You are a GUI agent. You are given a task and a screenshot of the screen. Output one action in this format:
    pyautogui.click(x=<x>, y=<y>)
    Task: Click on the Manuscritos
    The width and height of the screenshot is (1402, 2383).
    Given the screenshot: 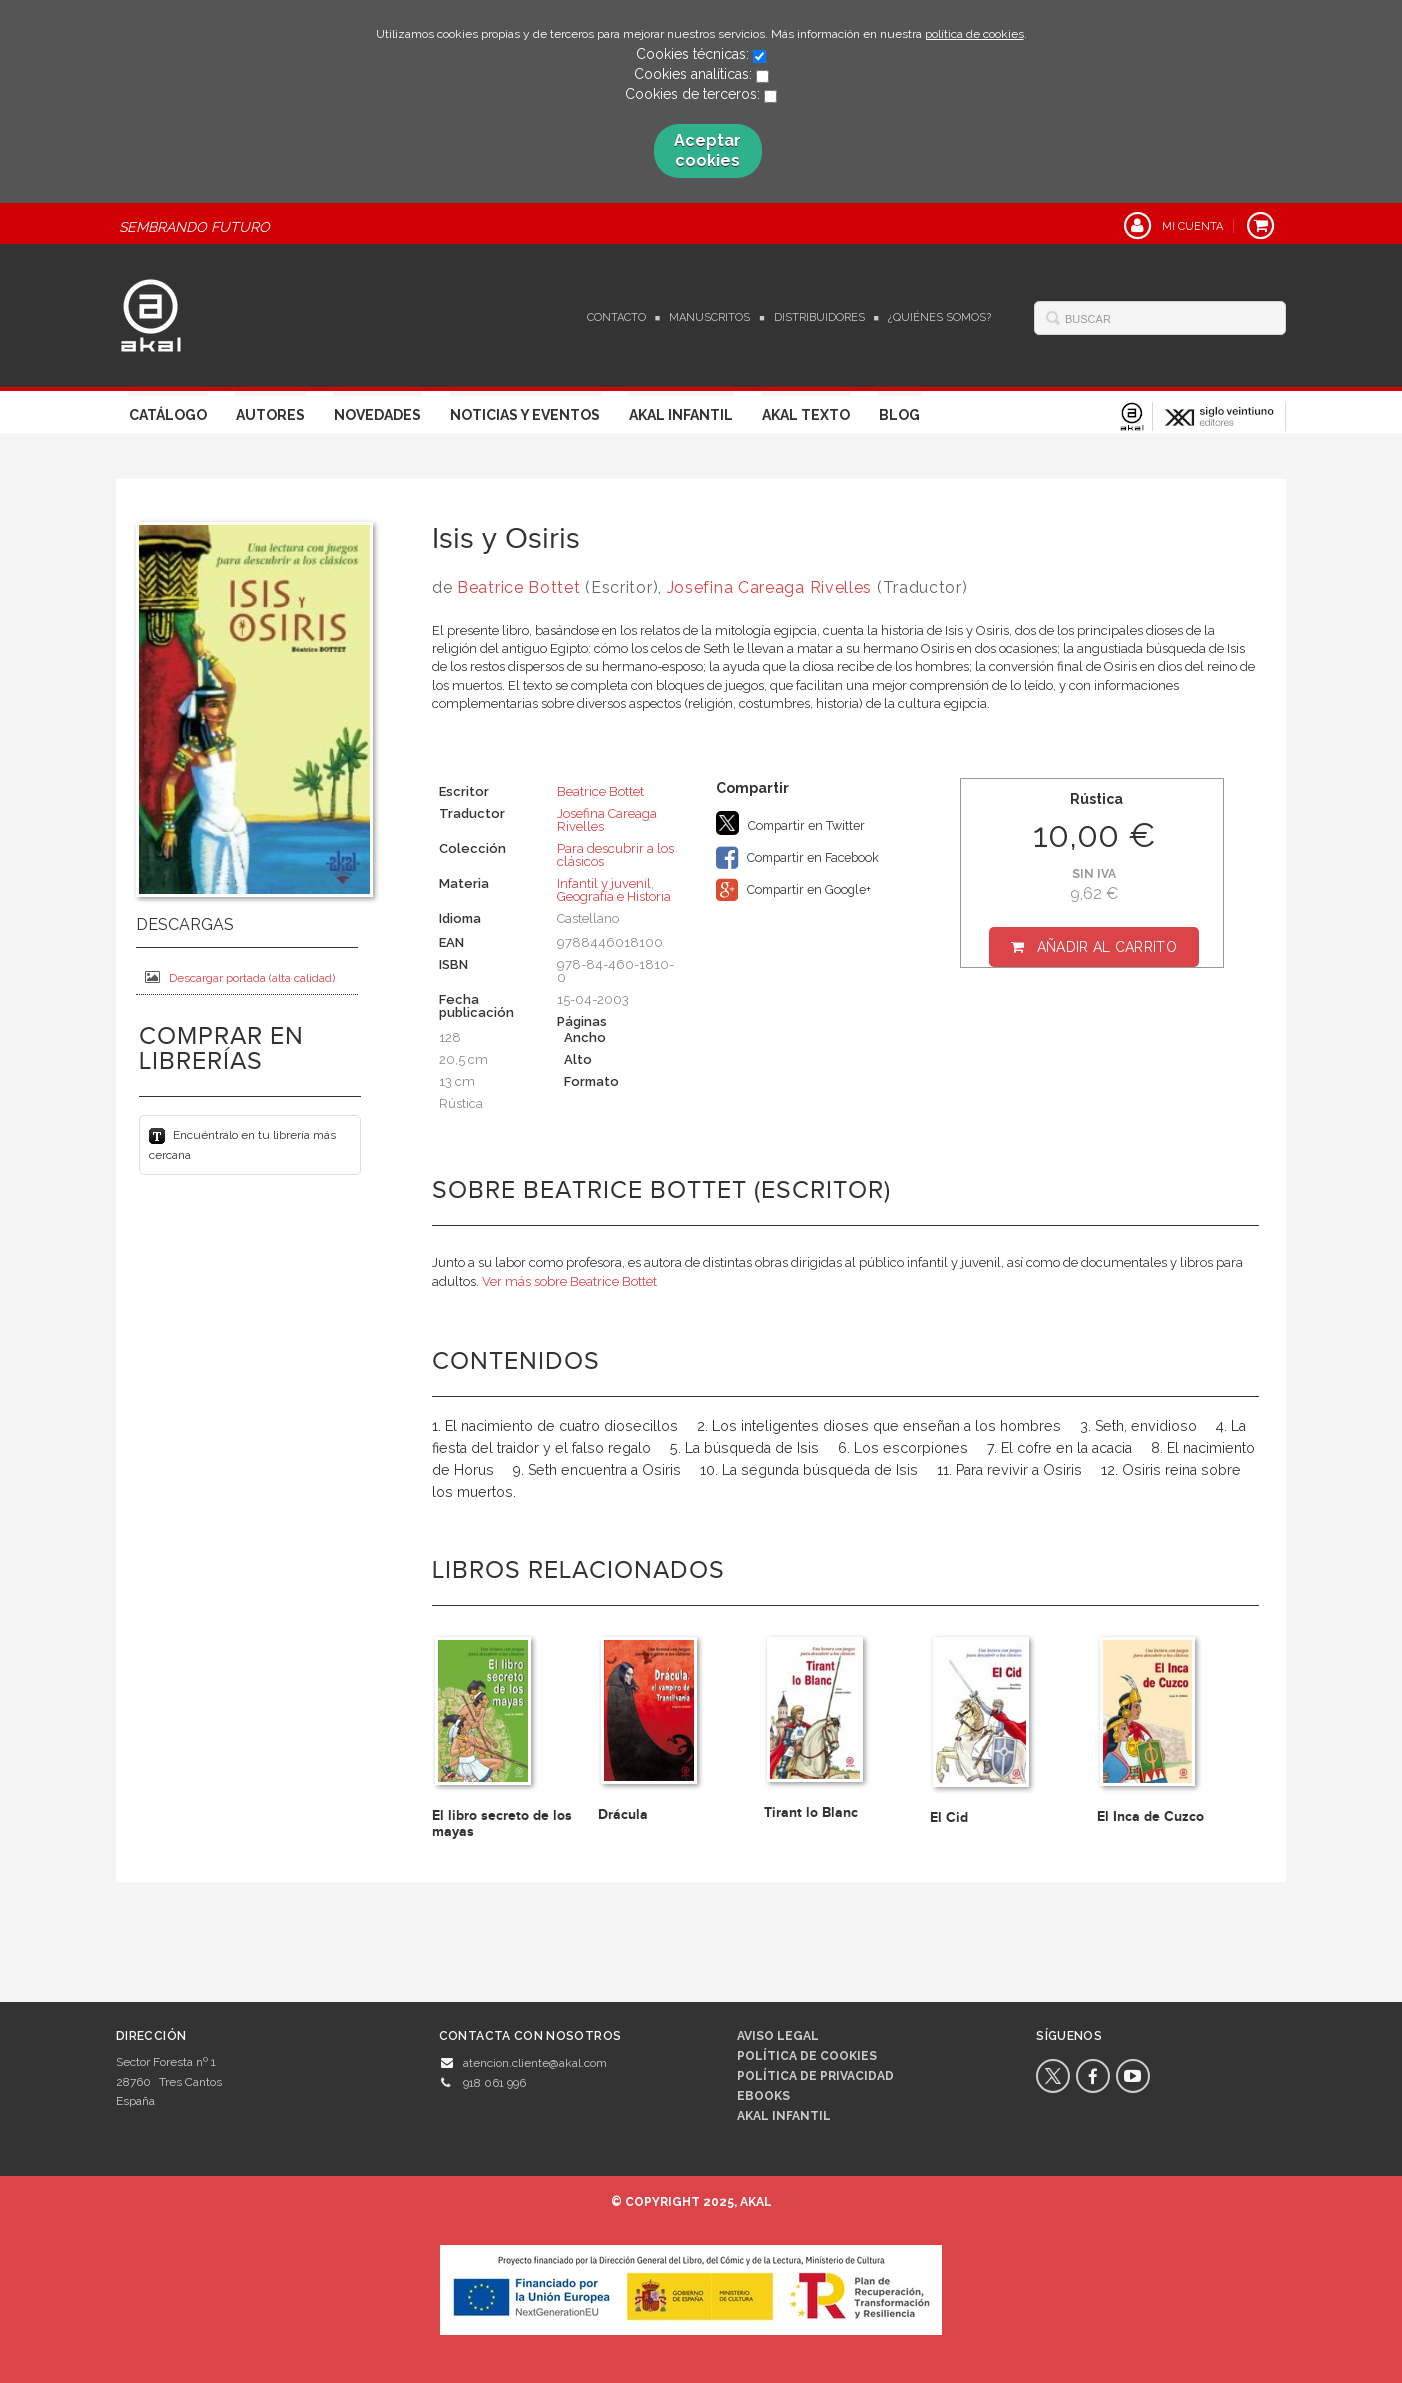 What is the action you would take?
    pyautogui.click(x=709, y=317)
    